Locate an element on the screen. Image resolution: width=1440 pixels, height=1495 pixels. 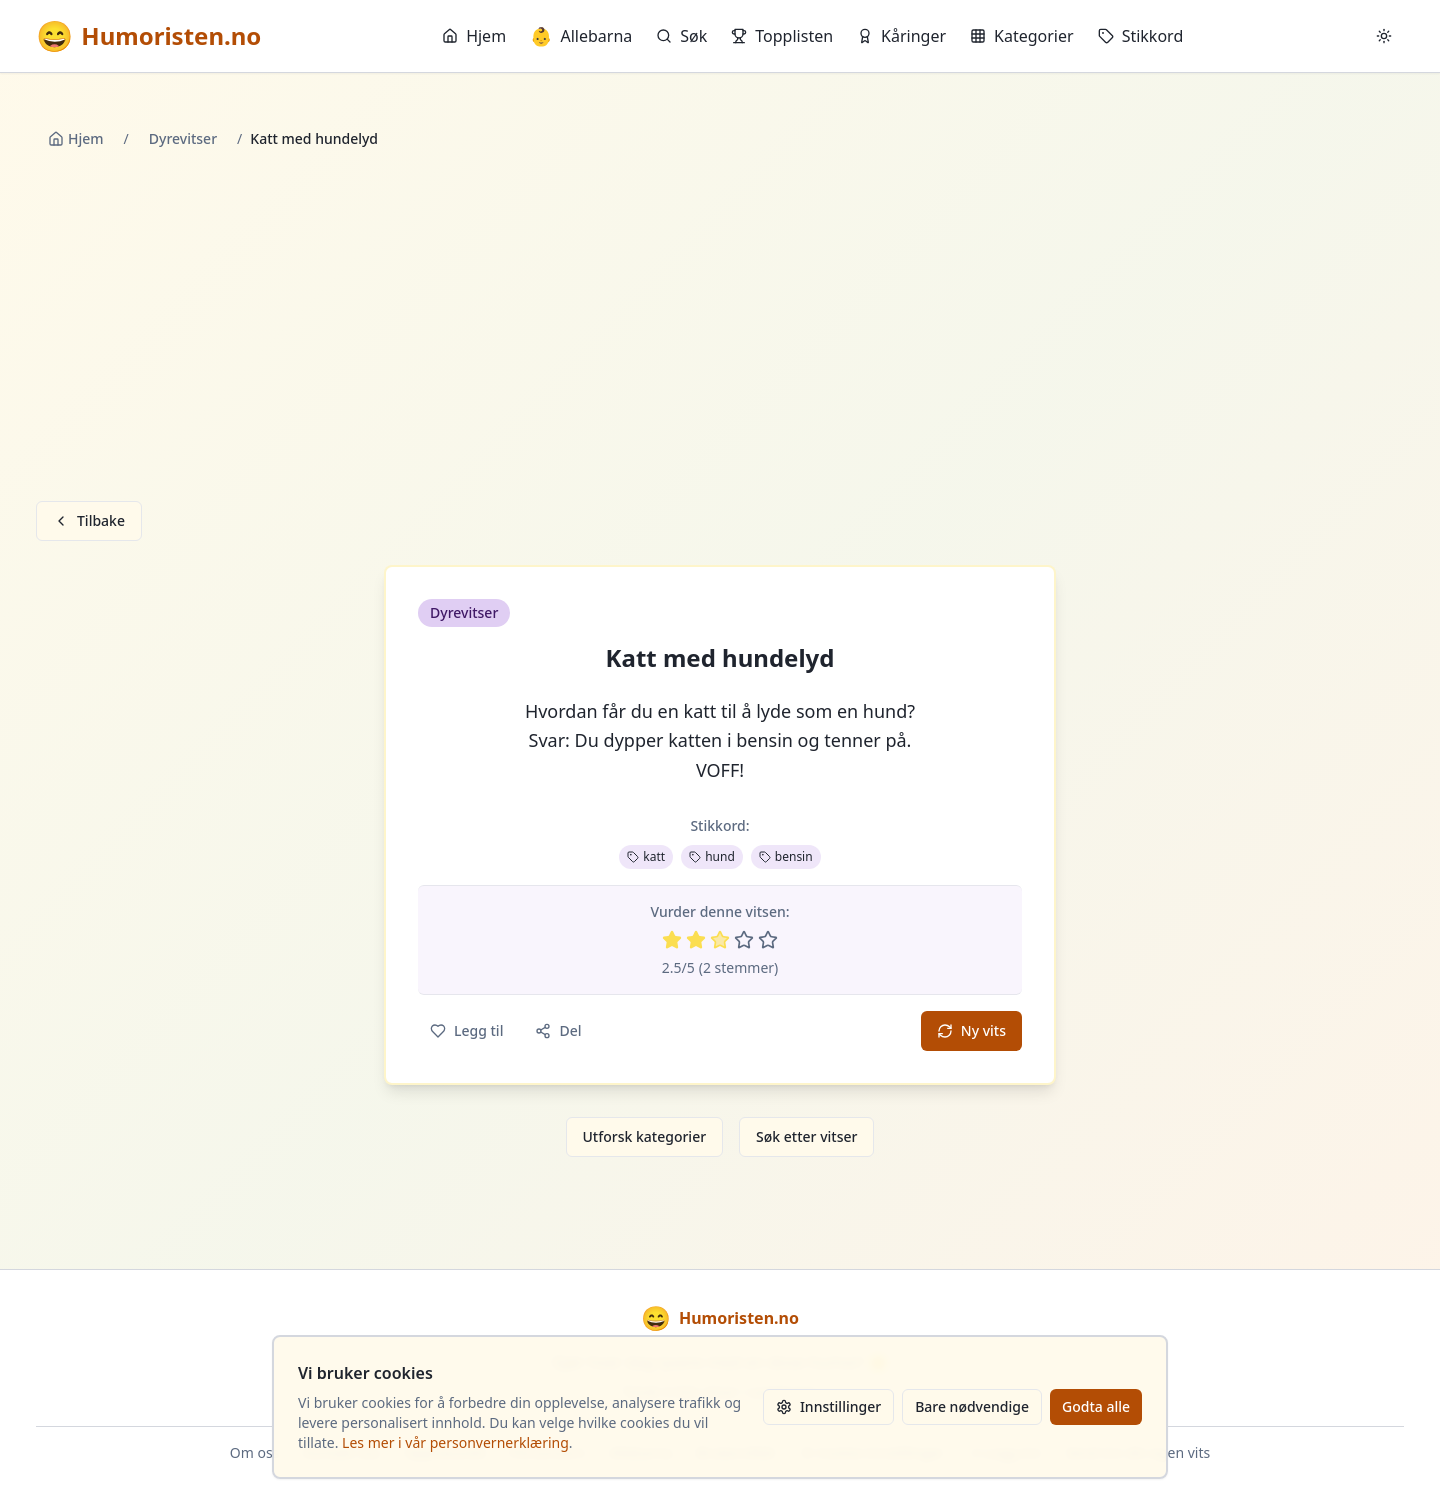
Innstillinger is located at coordinates (828, 1406).